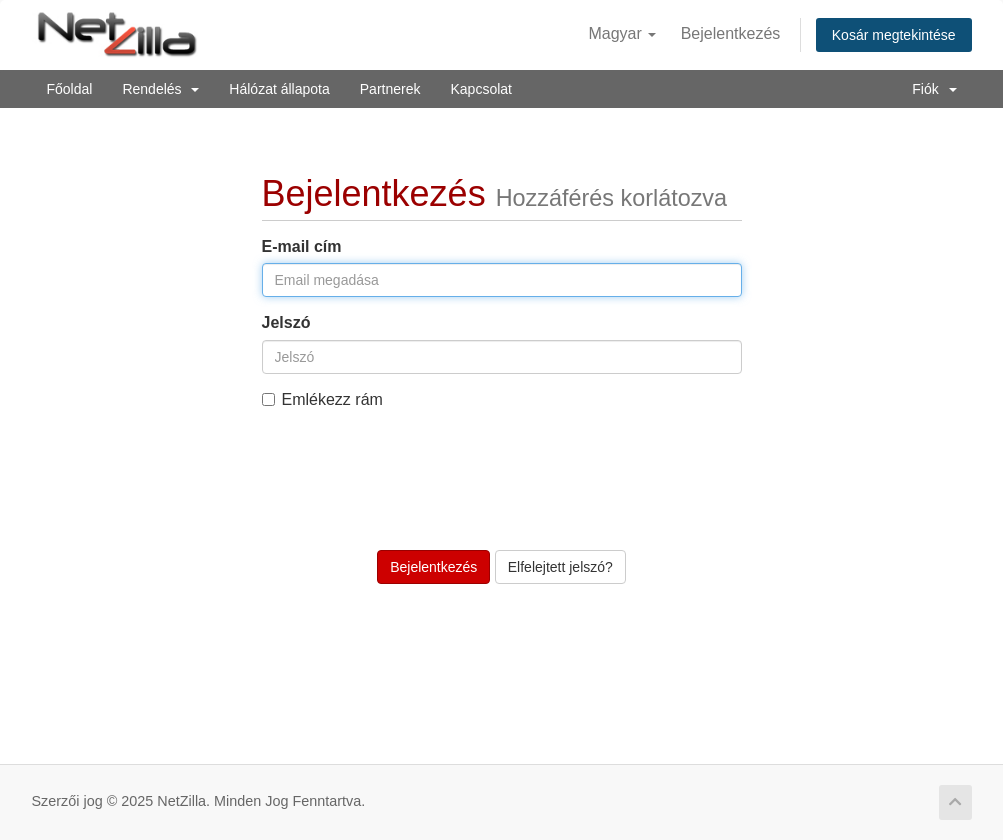 Image resolution: width=1003 pixels, height=840 pixels. What do you see at coordinates (622, 33) in the screenshot?
I see `Magyar` at bounding box center [622, 33].